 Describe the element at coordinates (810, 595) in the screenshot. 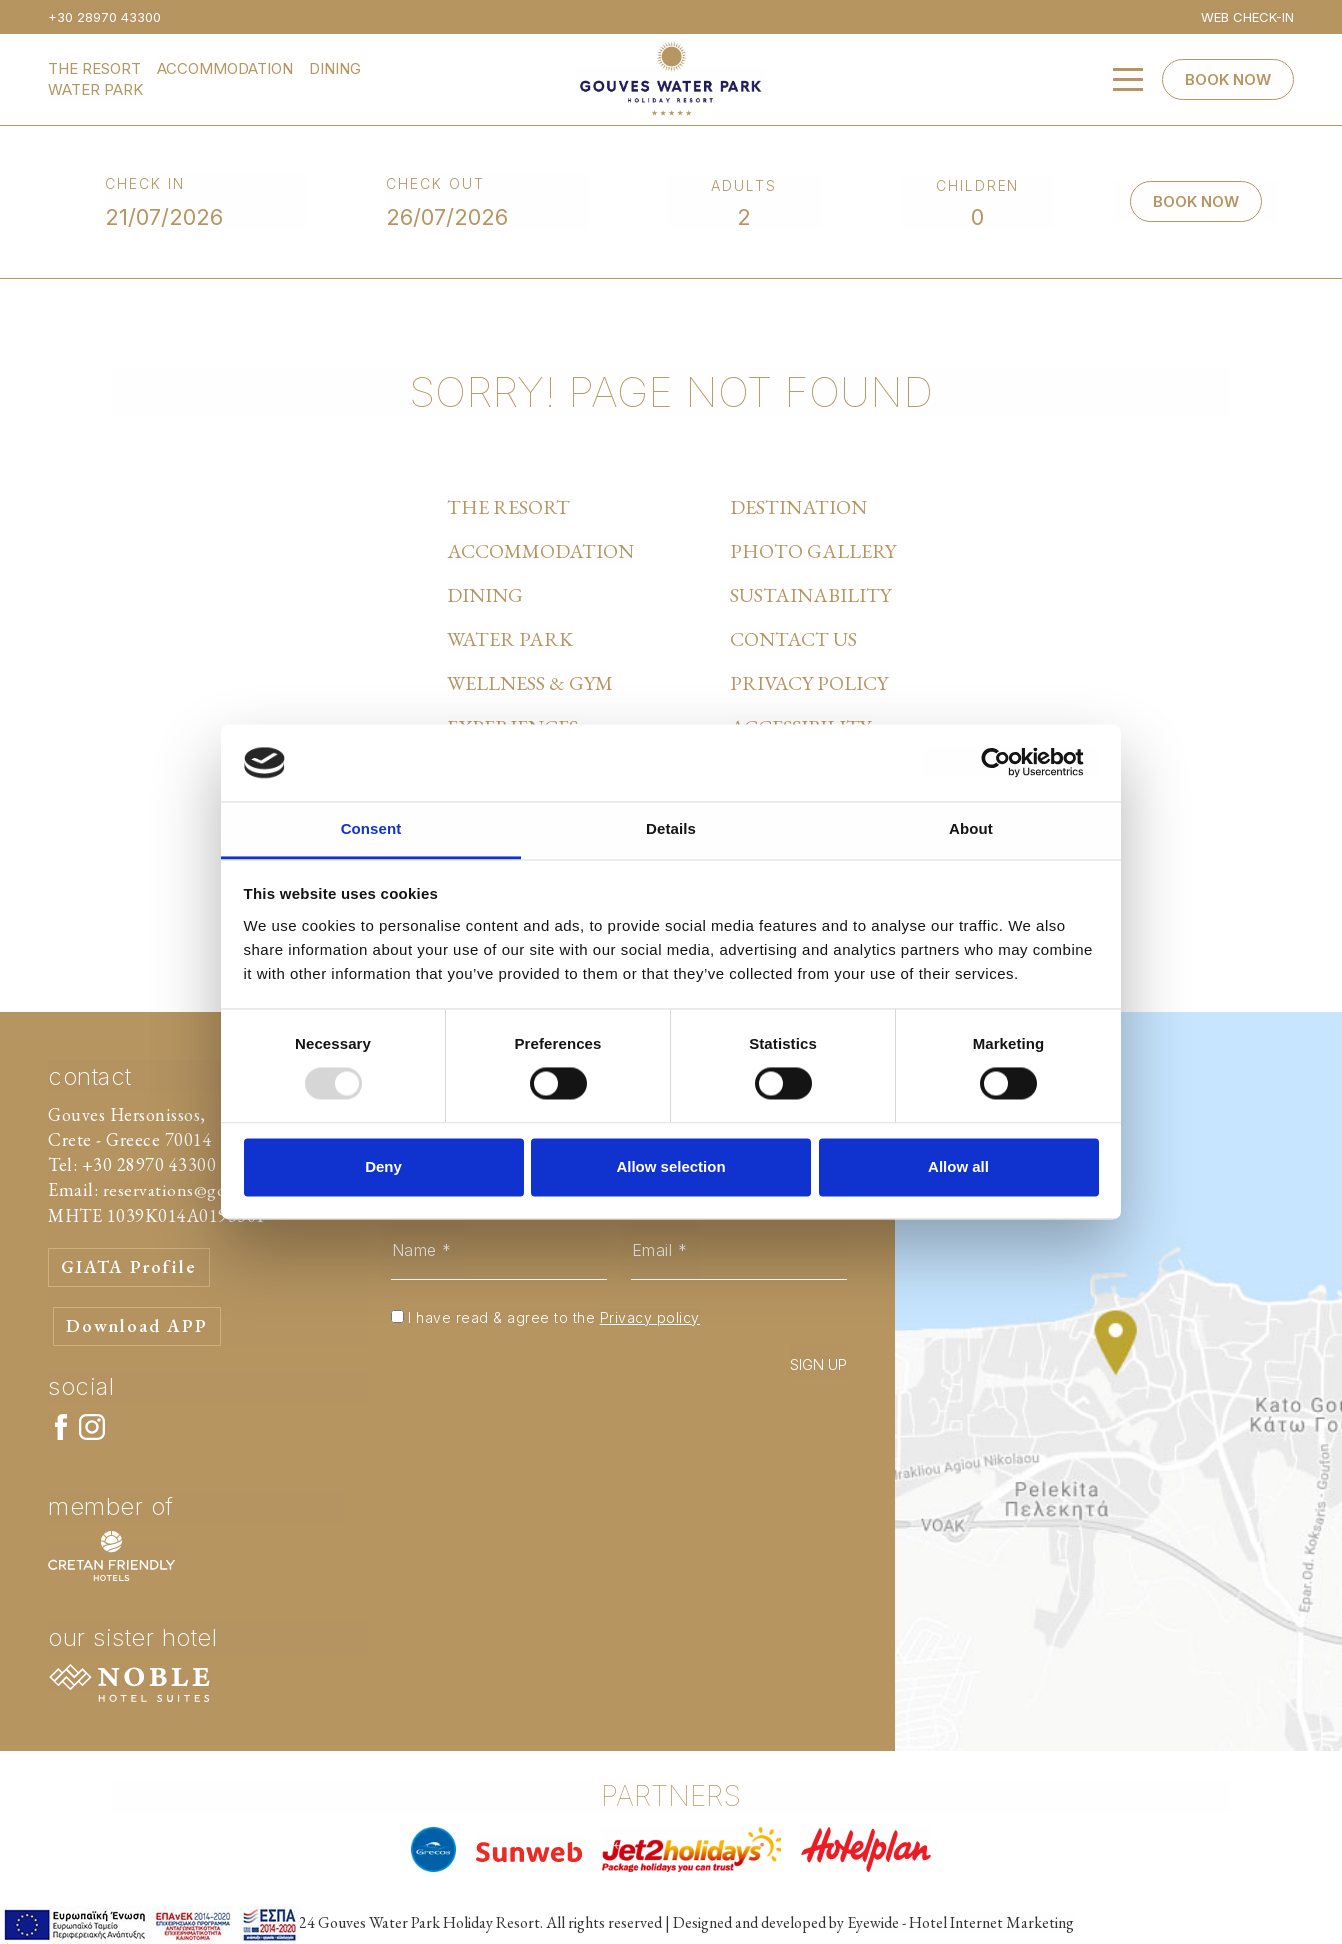

I see `SUSTAINABILITY` at that location.